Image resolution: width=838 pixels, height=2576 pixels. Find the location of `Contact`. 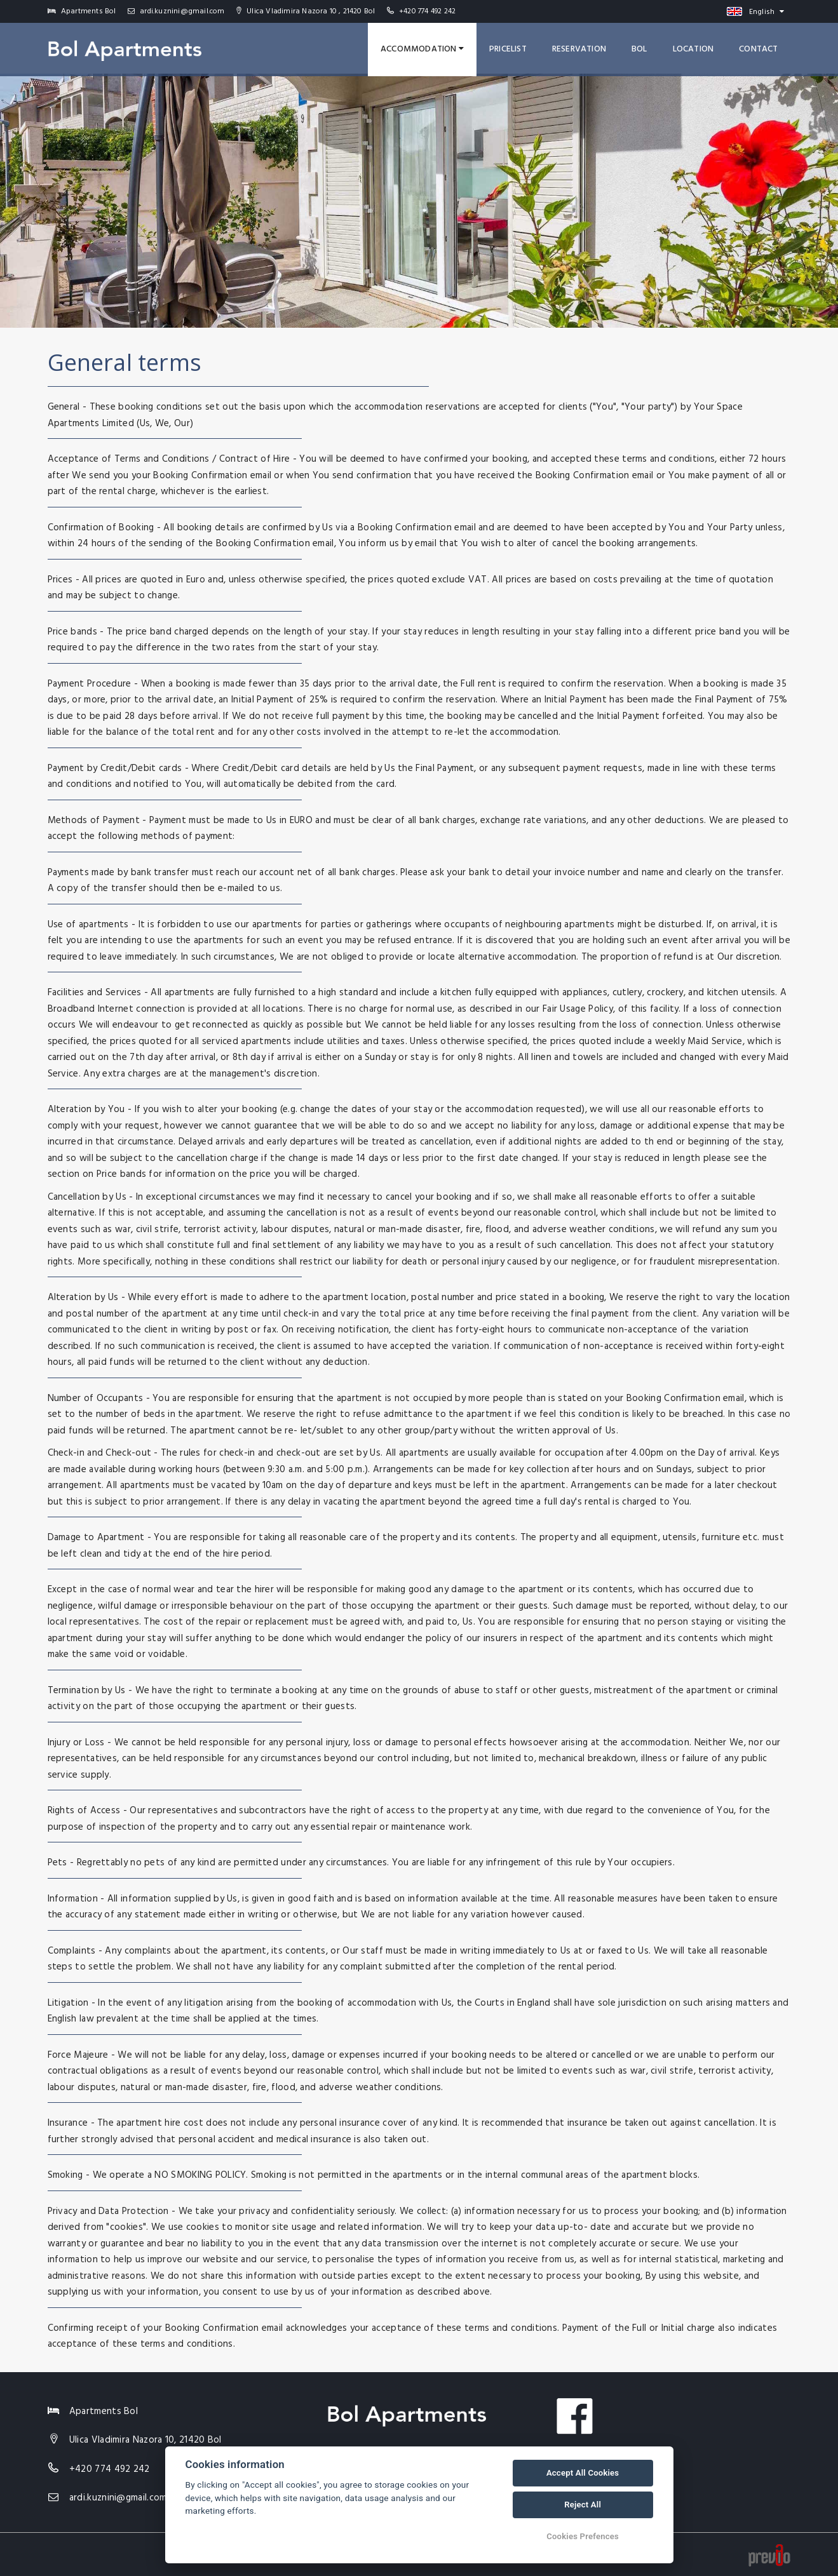

Contact is located at coordinates (758, 49).